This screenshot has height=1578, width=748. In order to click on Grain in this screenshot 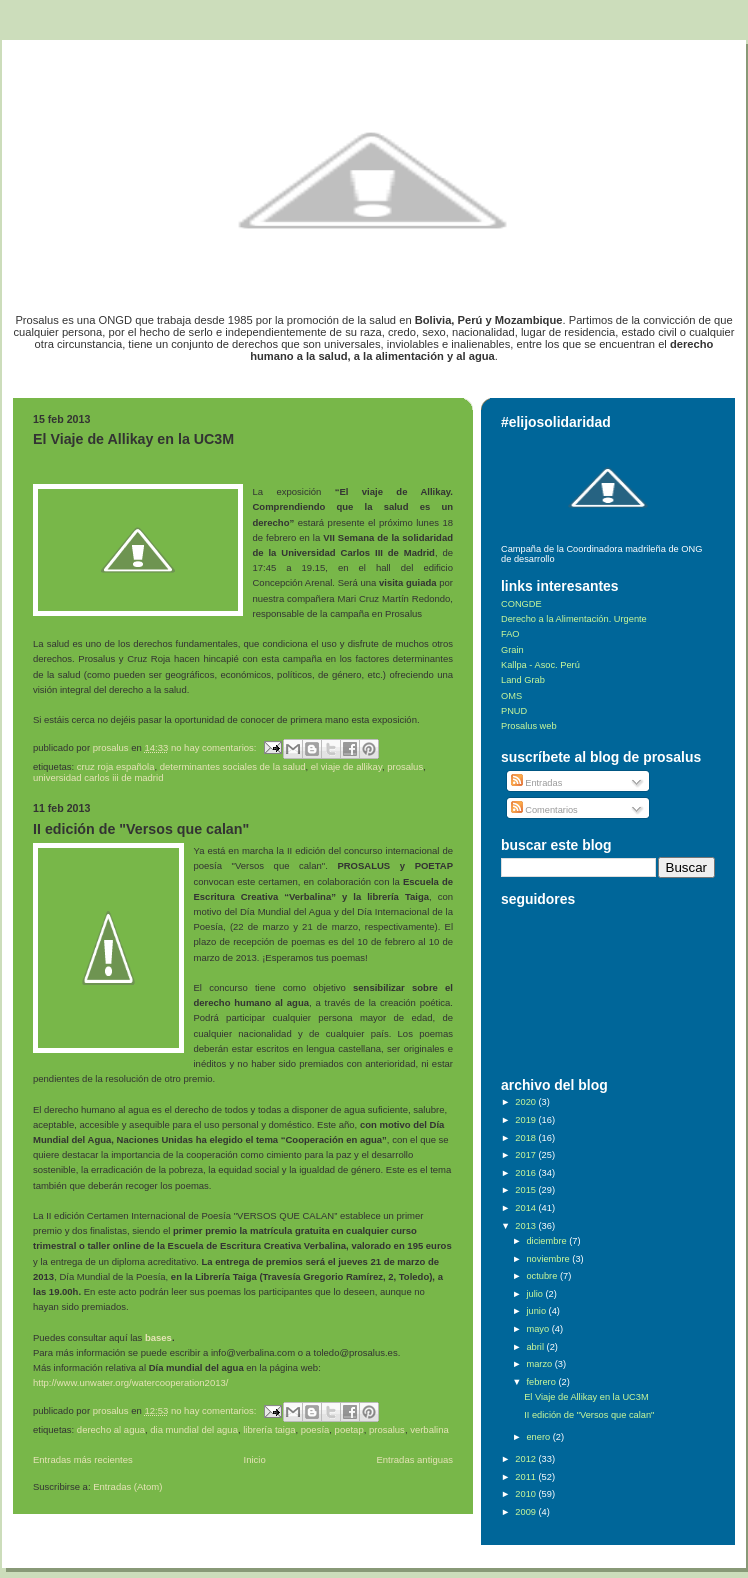, I will do `click(512, 650)`.